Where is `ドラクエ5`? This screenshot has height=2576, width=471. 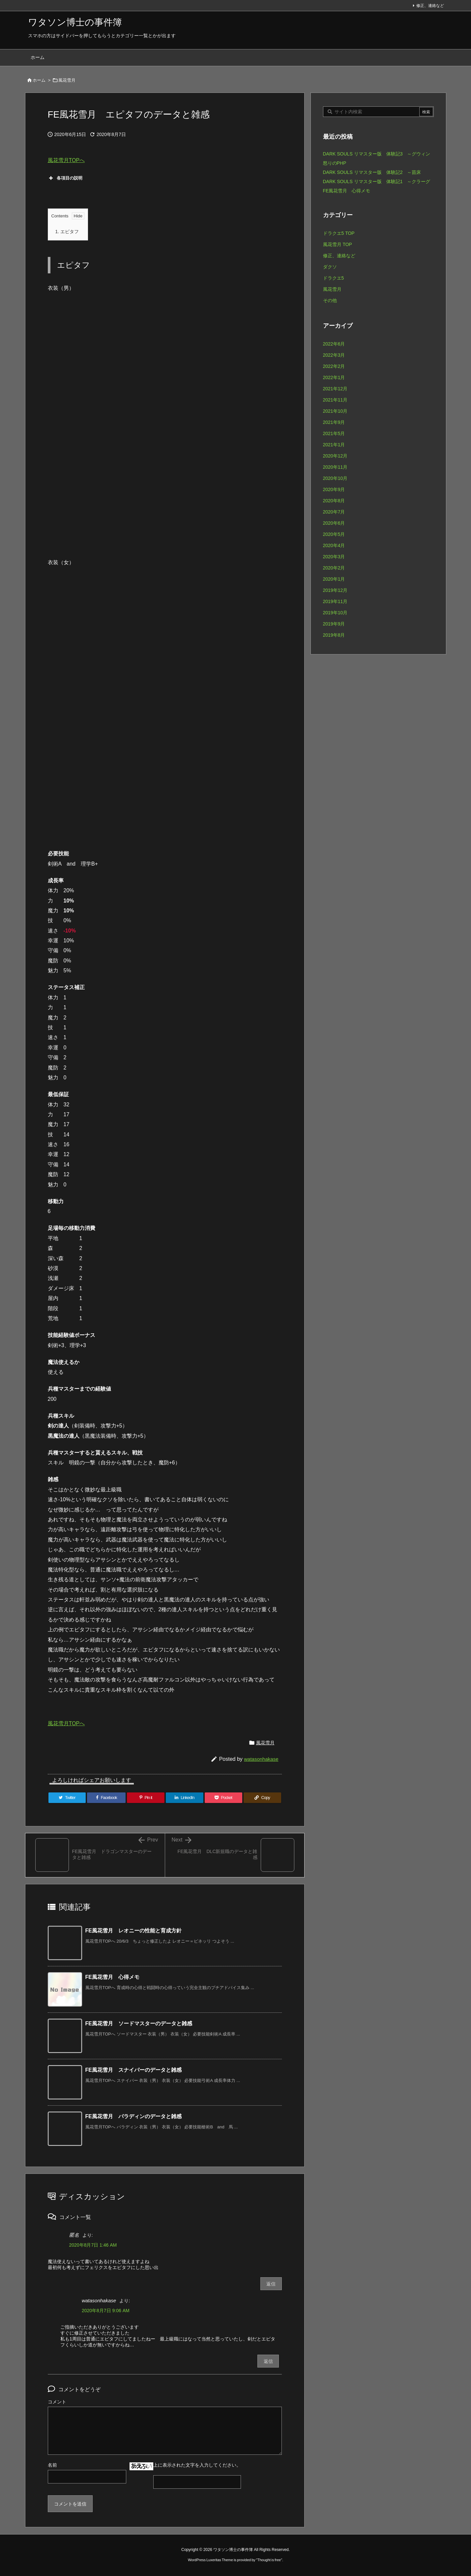
ドラクエ5 is located at coordinates (333, 278).